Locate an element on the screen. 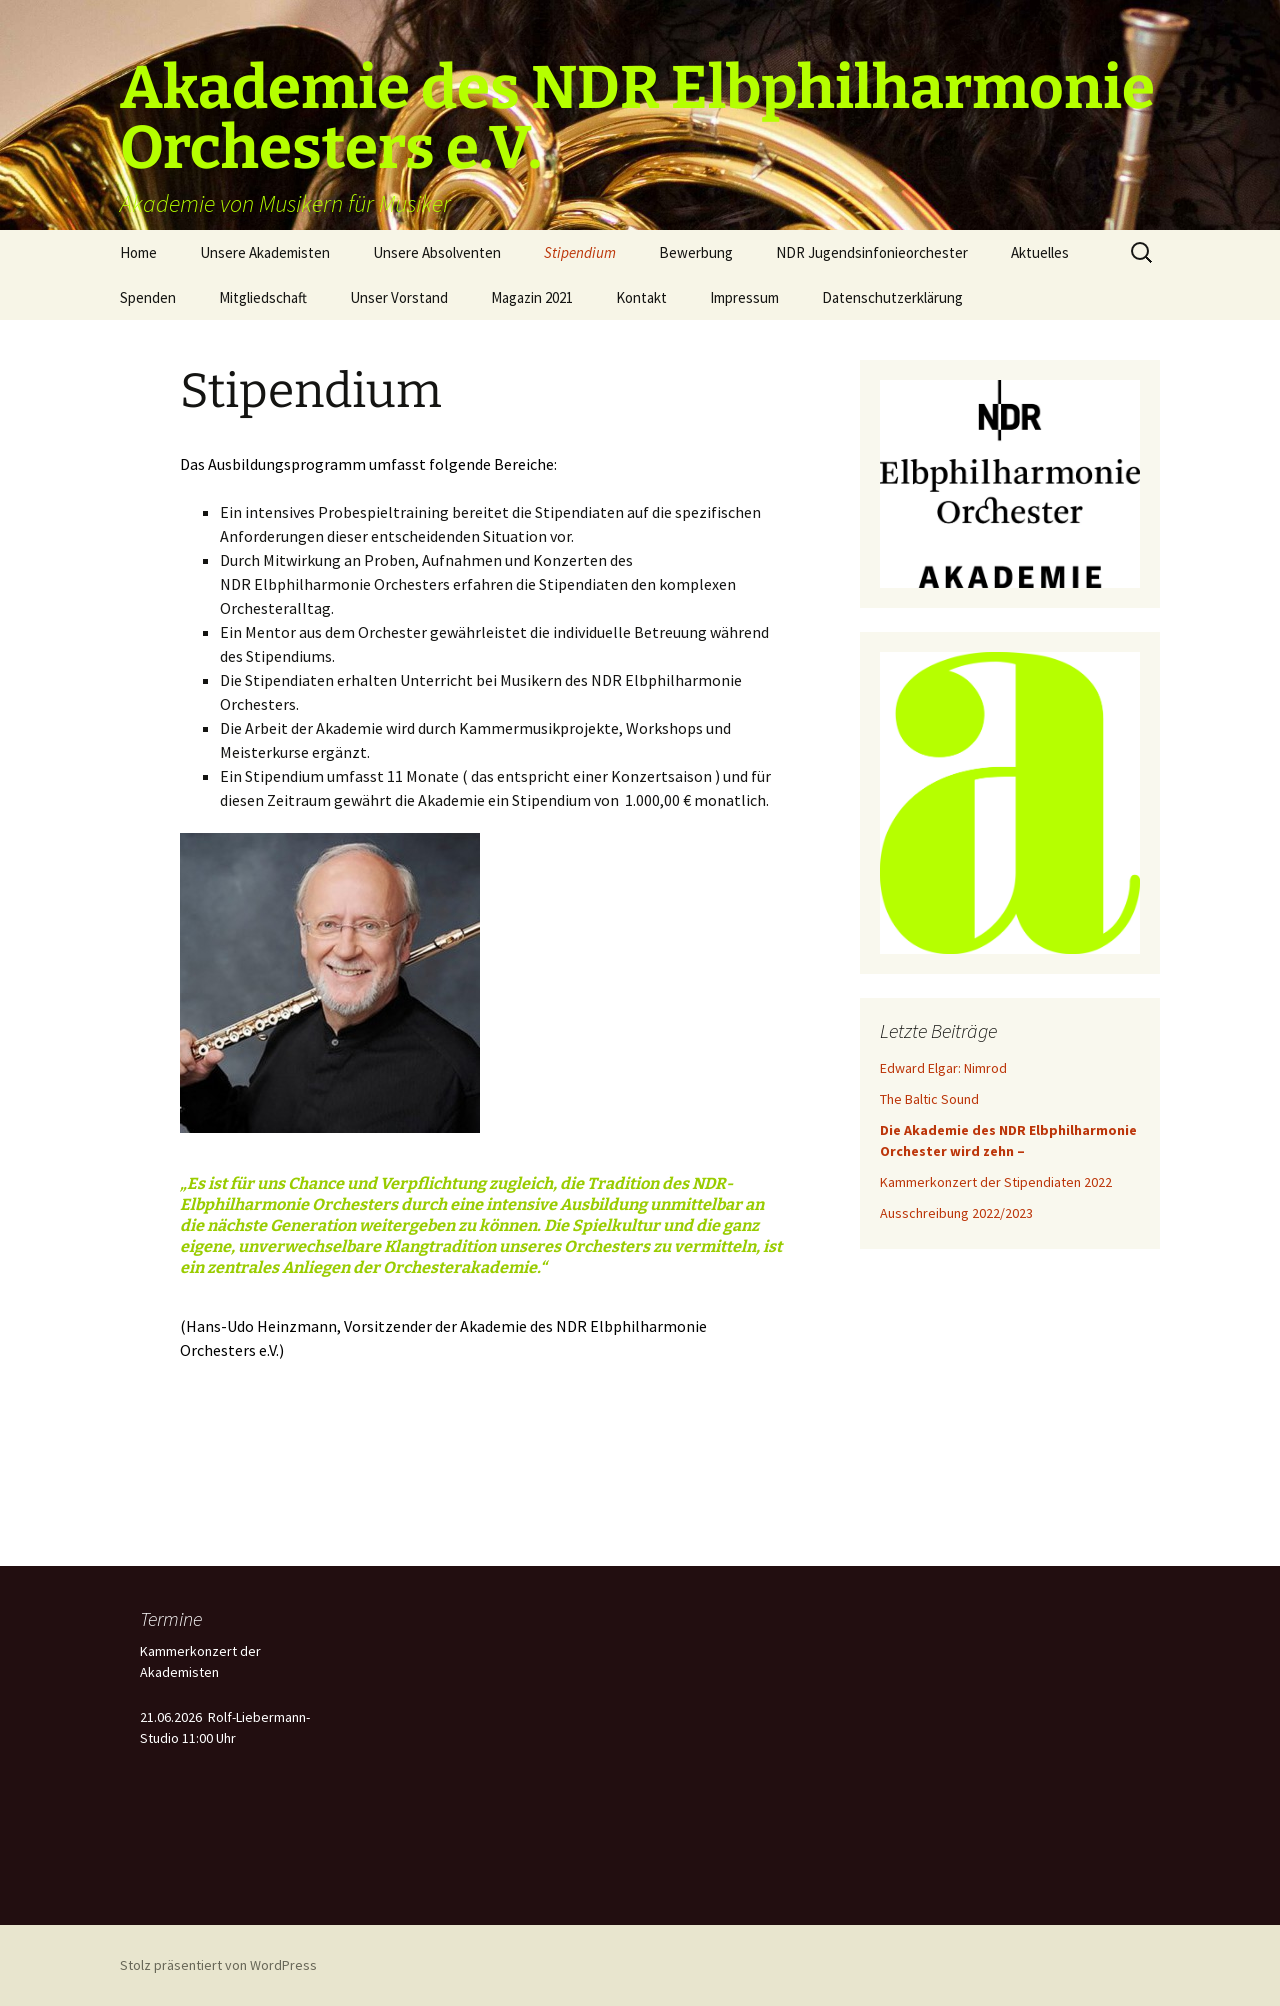 Image resolution: width=1280 pixels, height=2006 pixels. Aktuelles is located at coordinates (1040, 252).